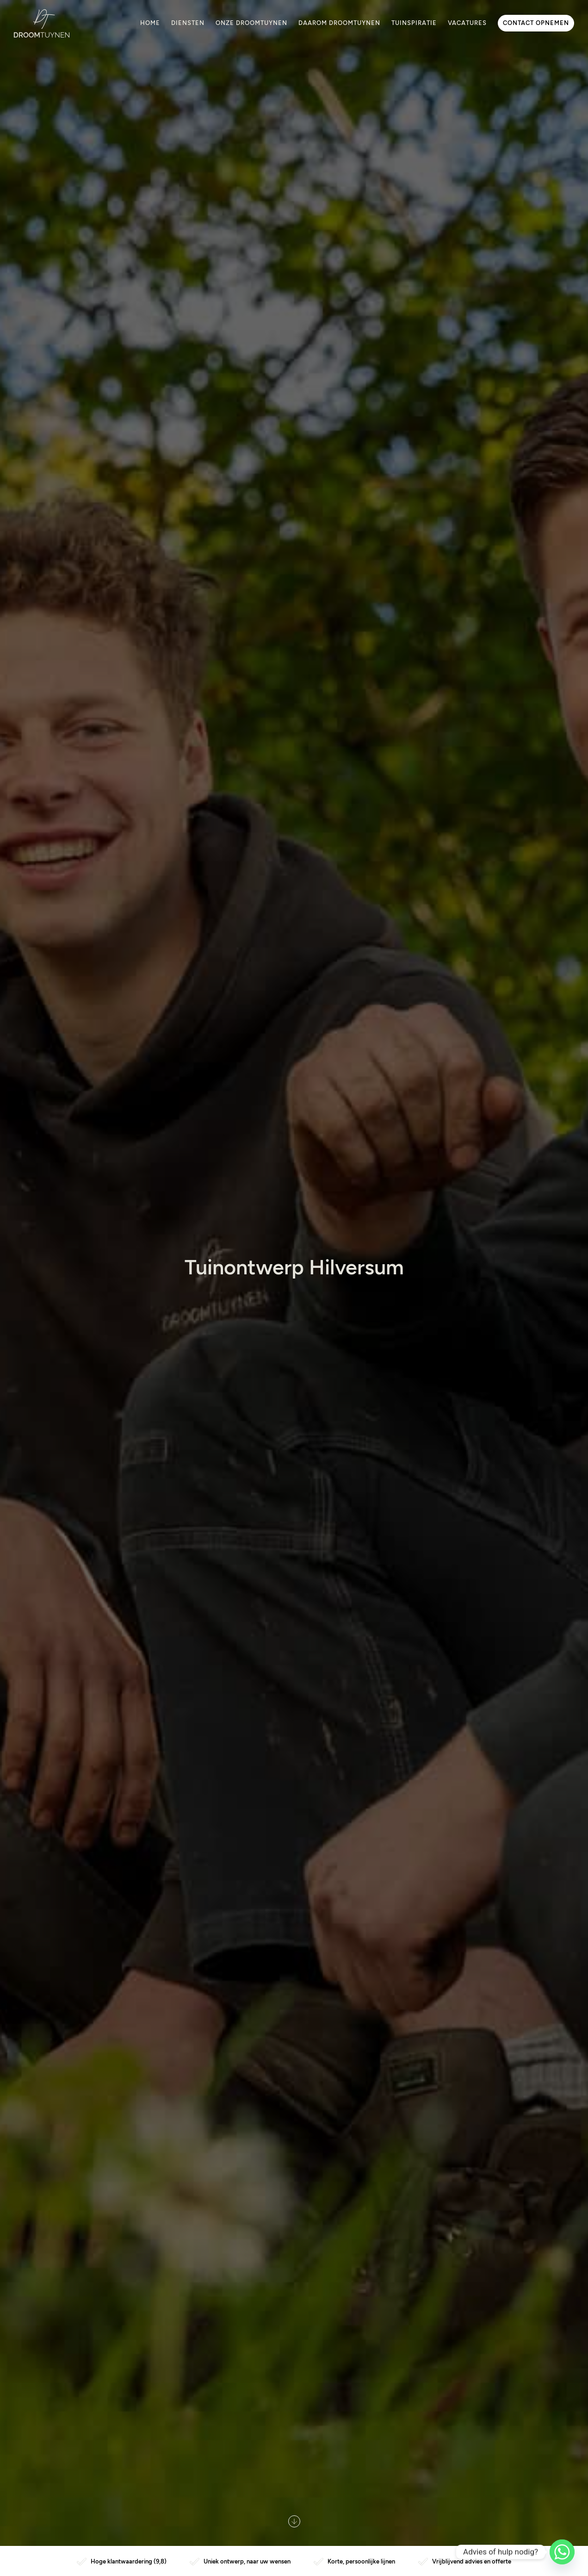 This screenshot has width=588, height=2576. What do you see at coordinates (187, 22) in the screenshot?
I see `Diensten` at bounding box center [187, 22].